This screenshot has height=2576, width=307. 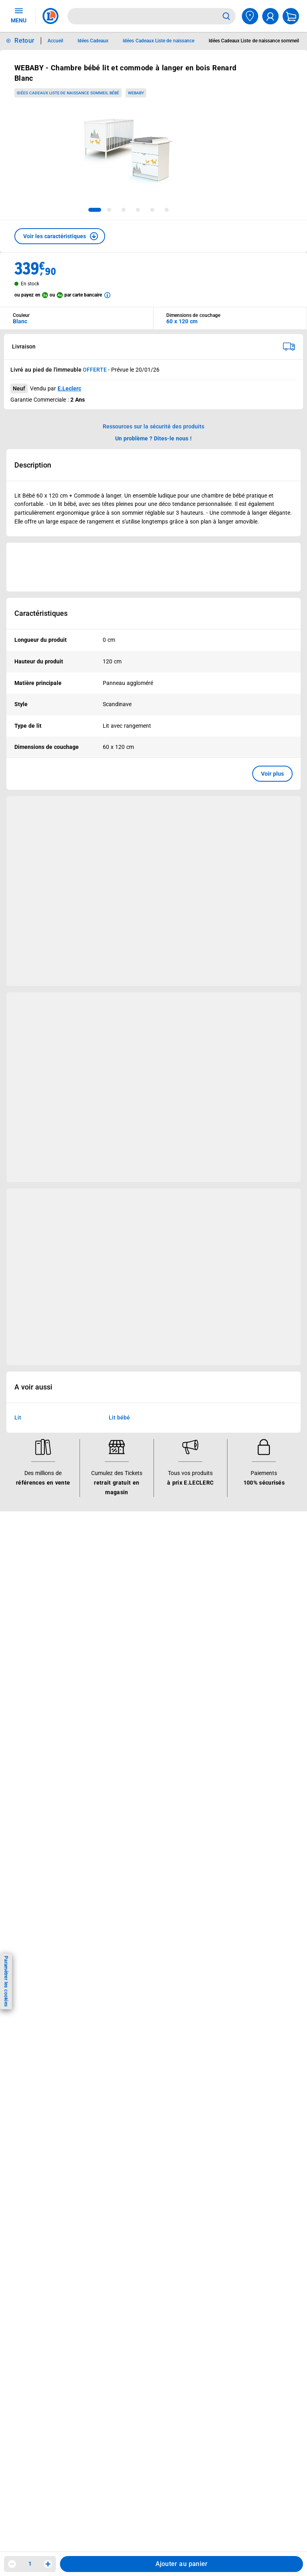 What do you see at coordinates (37, 1764) in the screenshot?
I see `Mon compte client` at bounding box center [37, 1764].